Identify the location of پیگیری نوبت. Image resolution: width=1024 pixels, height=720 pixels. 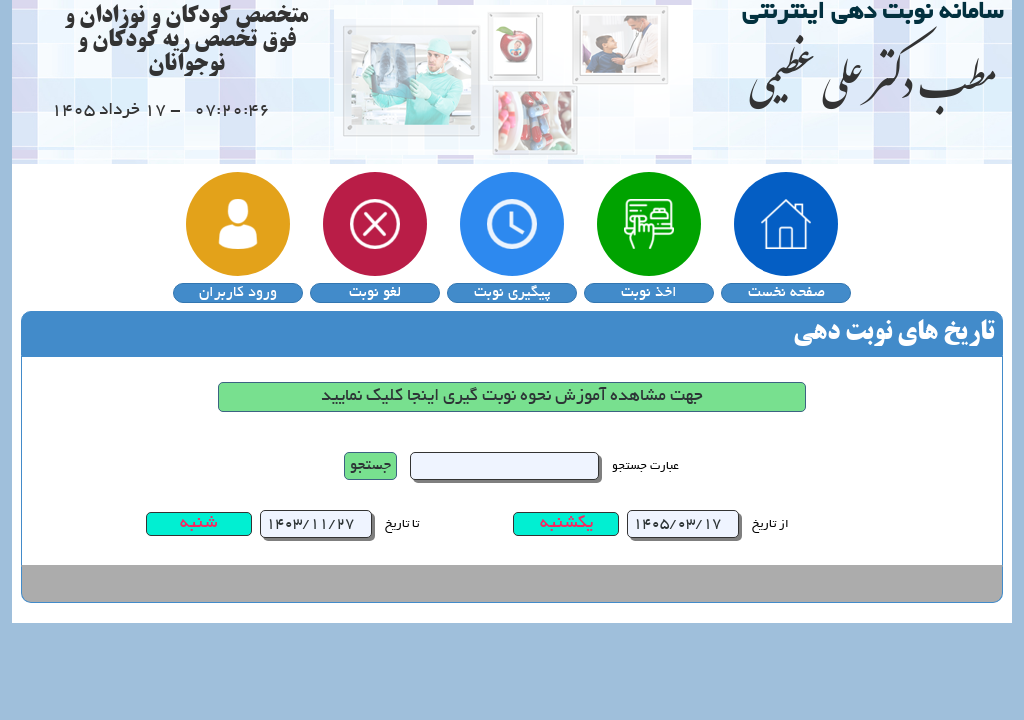
(512, 293).